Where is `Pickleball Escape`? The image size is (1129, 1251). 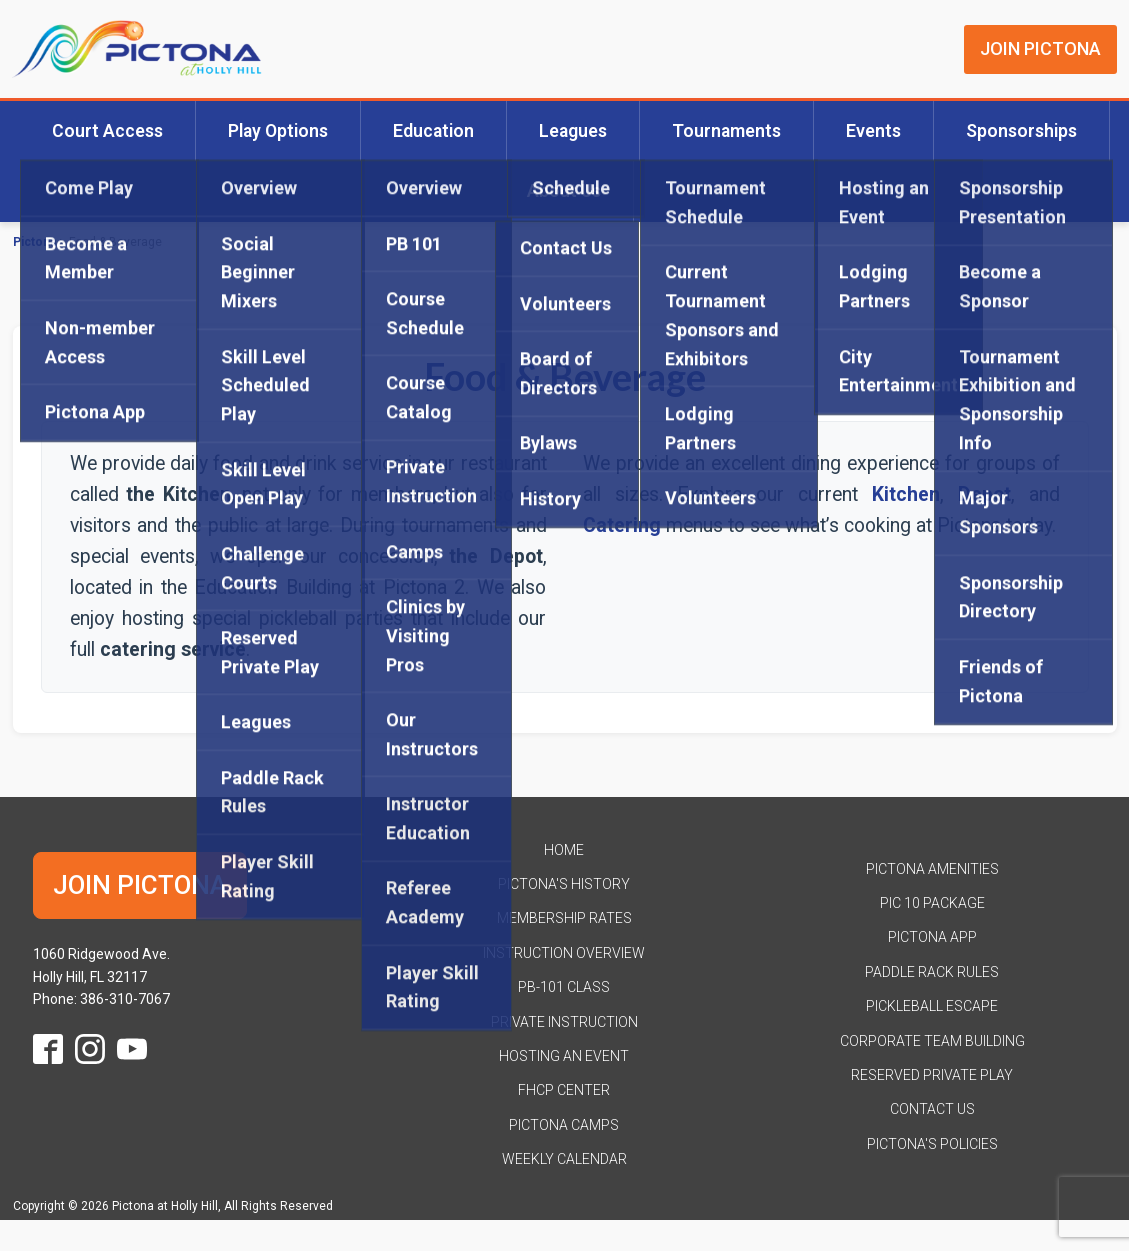
Pickleball Escape is located at coordinates (932, 1006).